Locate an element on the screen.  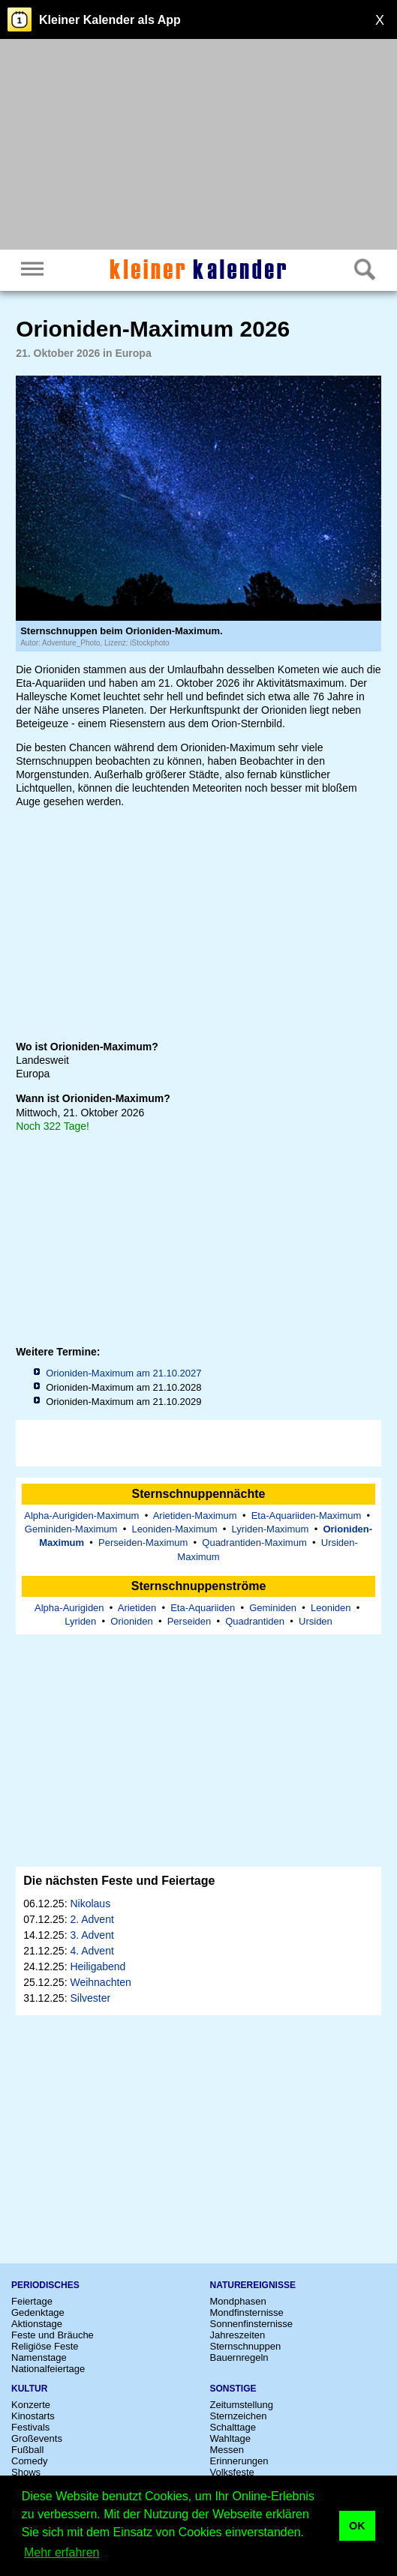
Erinnerungen is located at coordinates (239, 2461).